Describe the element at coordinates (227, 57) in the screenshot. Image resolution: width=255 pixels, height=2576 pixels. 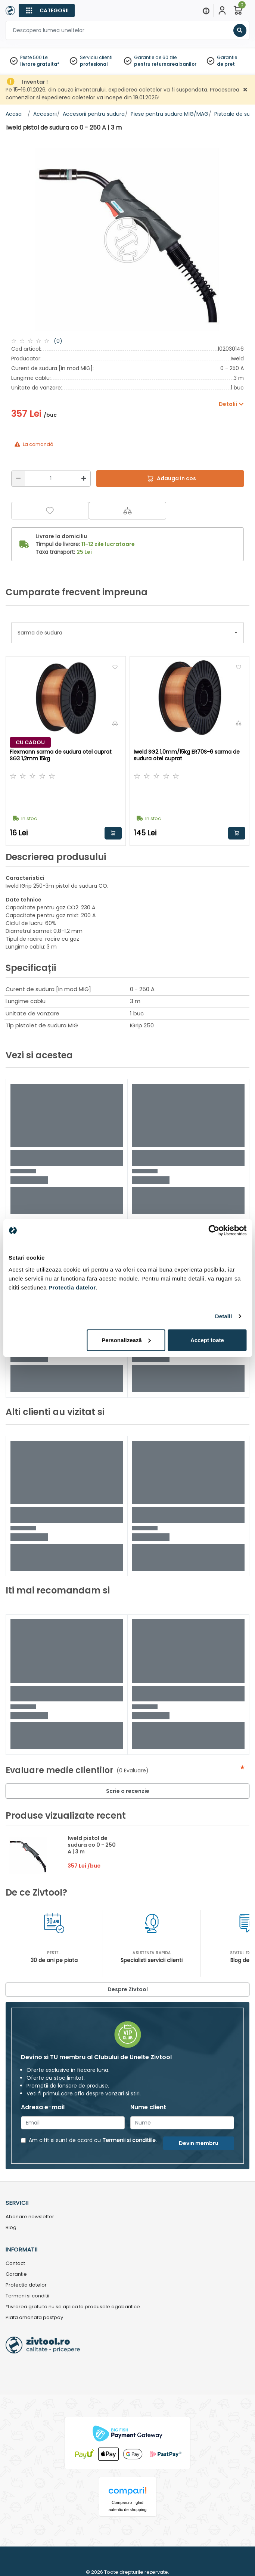
I see `Garantie` at that location.